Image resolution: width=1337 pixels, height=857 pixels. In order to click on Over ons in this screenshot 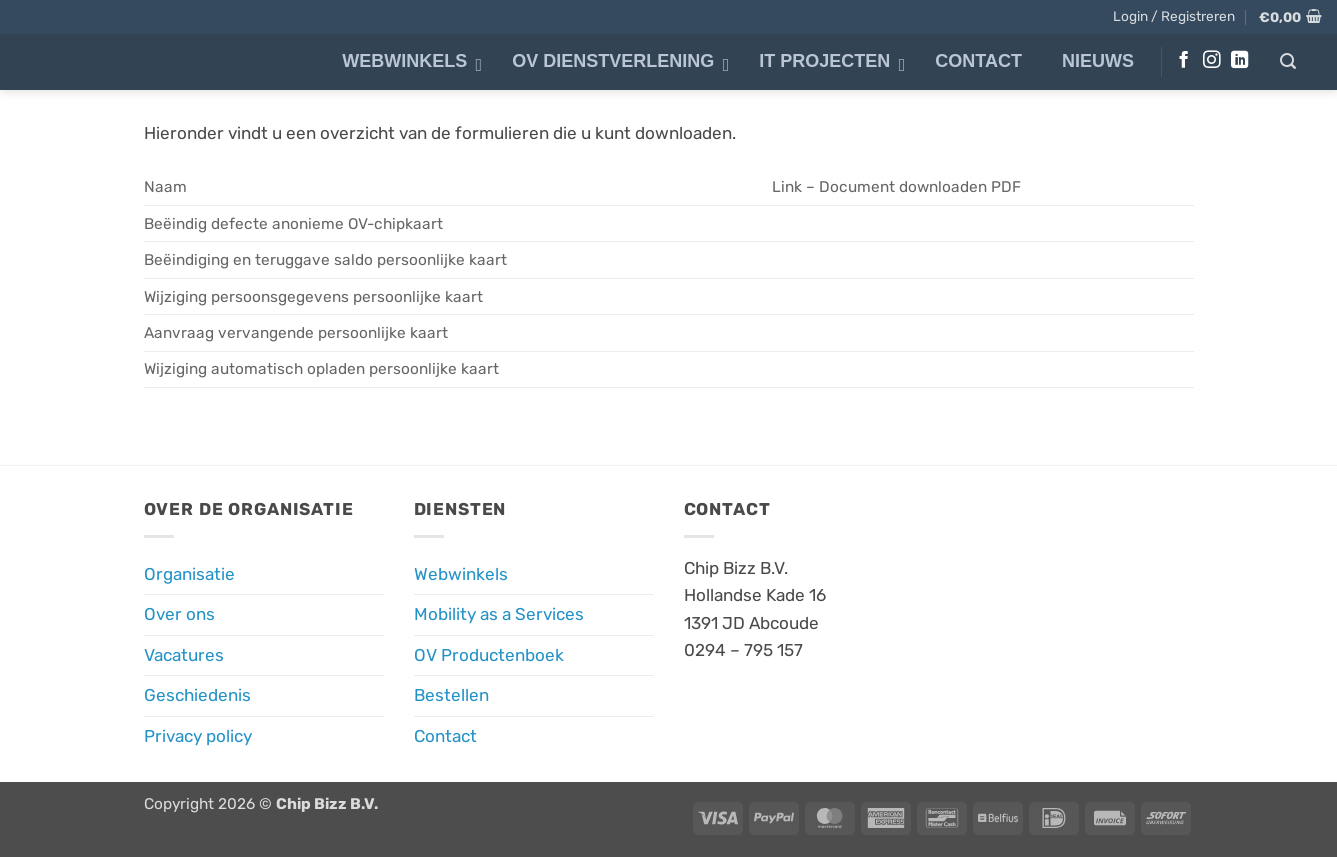, I will do `click(179, 614)`.